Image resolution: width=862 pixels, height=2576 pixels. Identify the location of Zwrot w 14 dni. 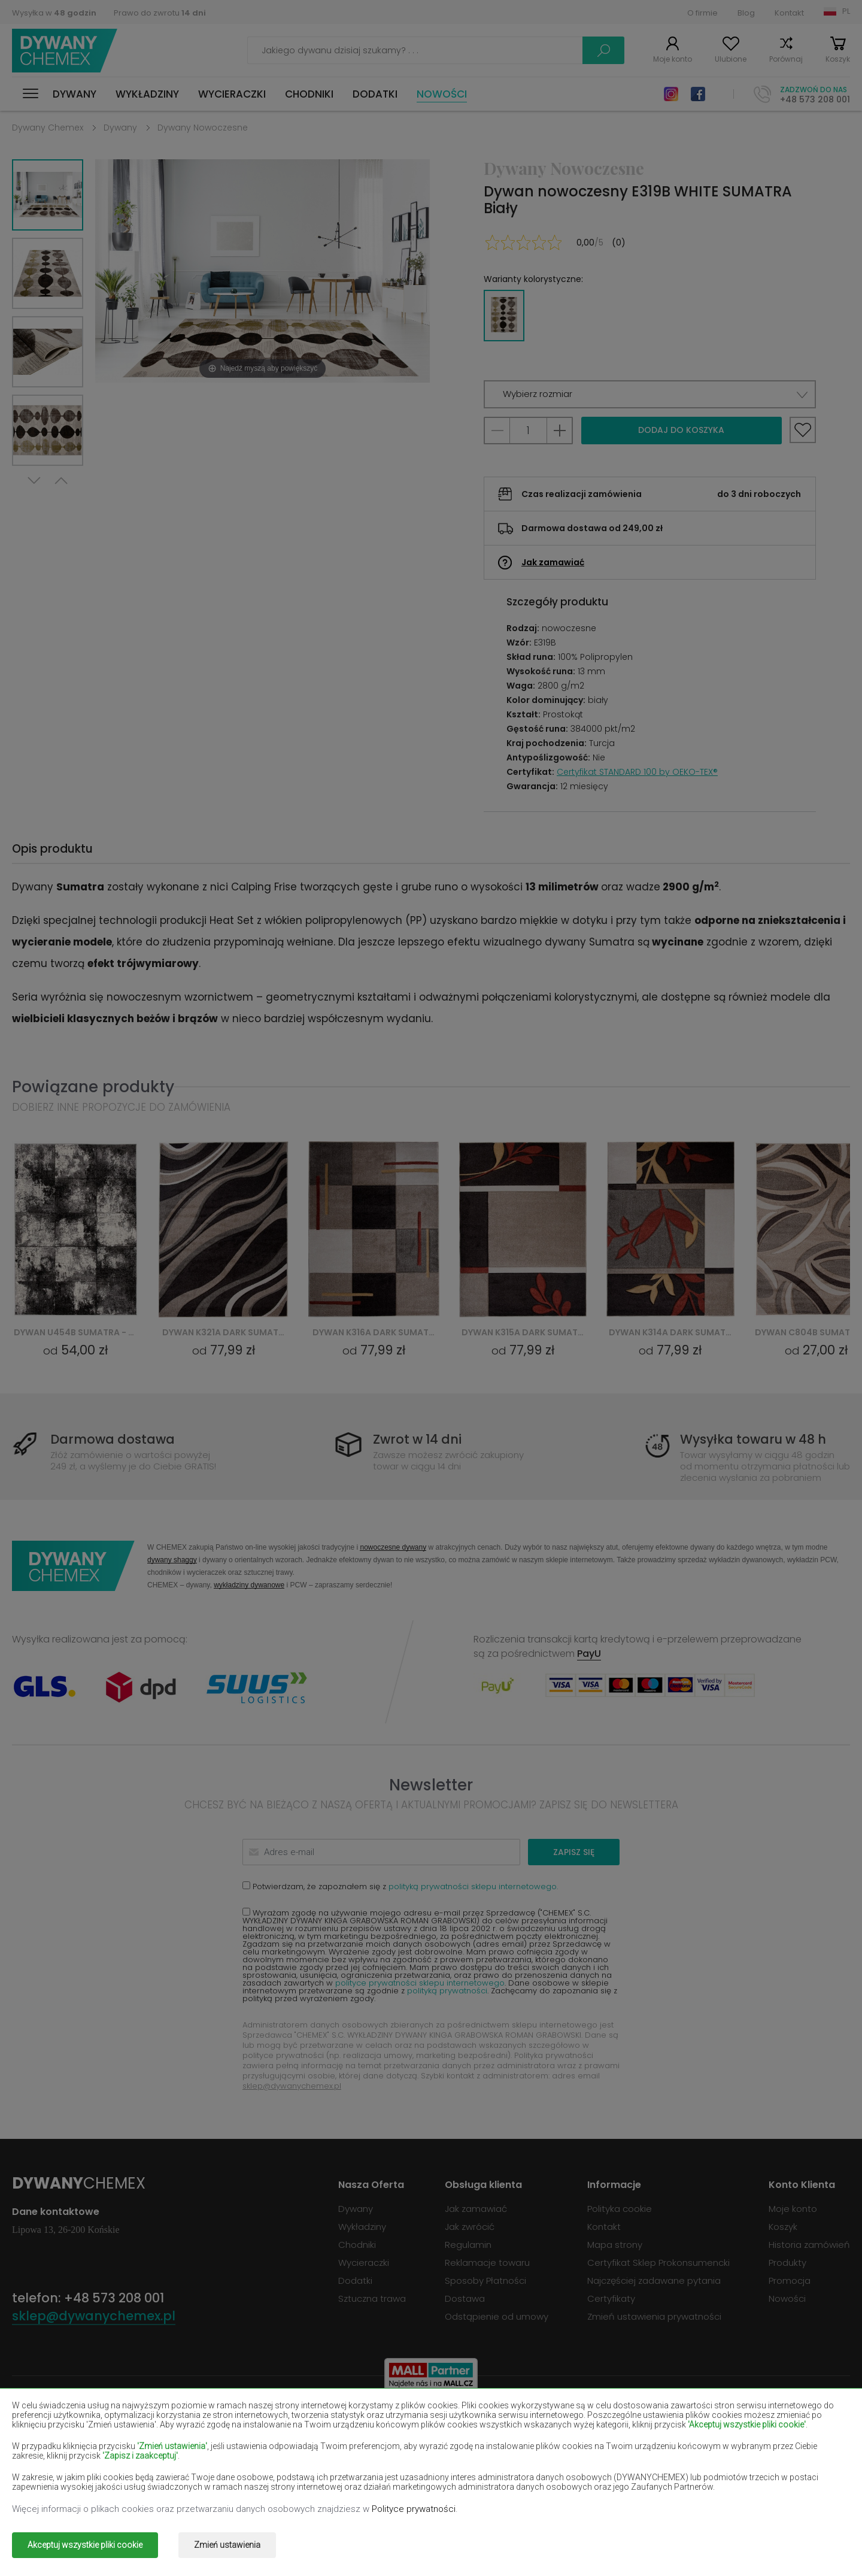
(417, 1439).